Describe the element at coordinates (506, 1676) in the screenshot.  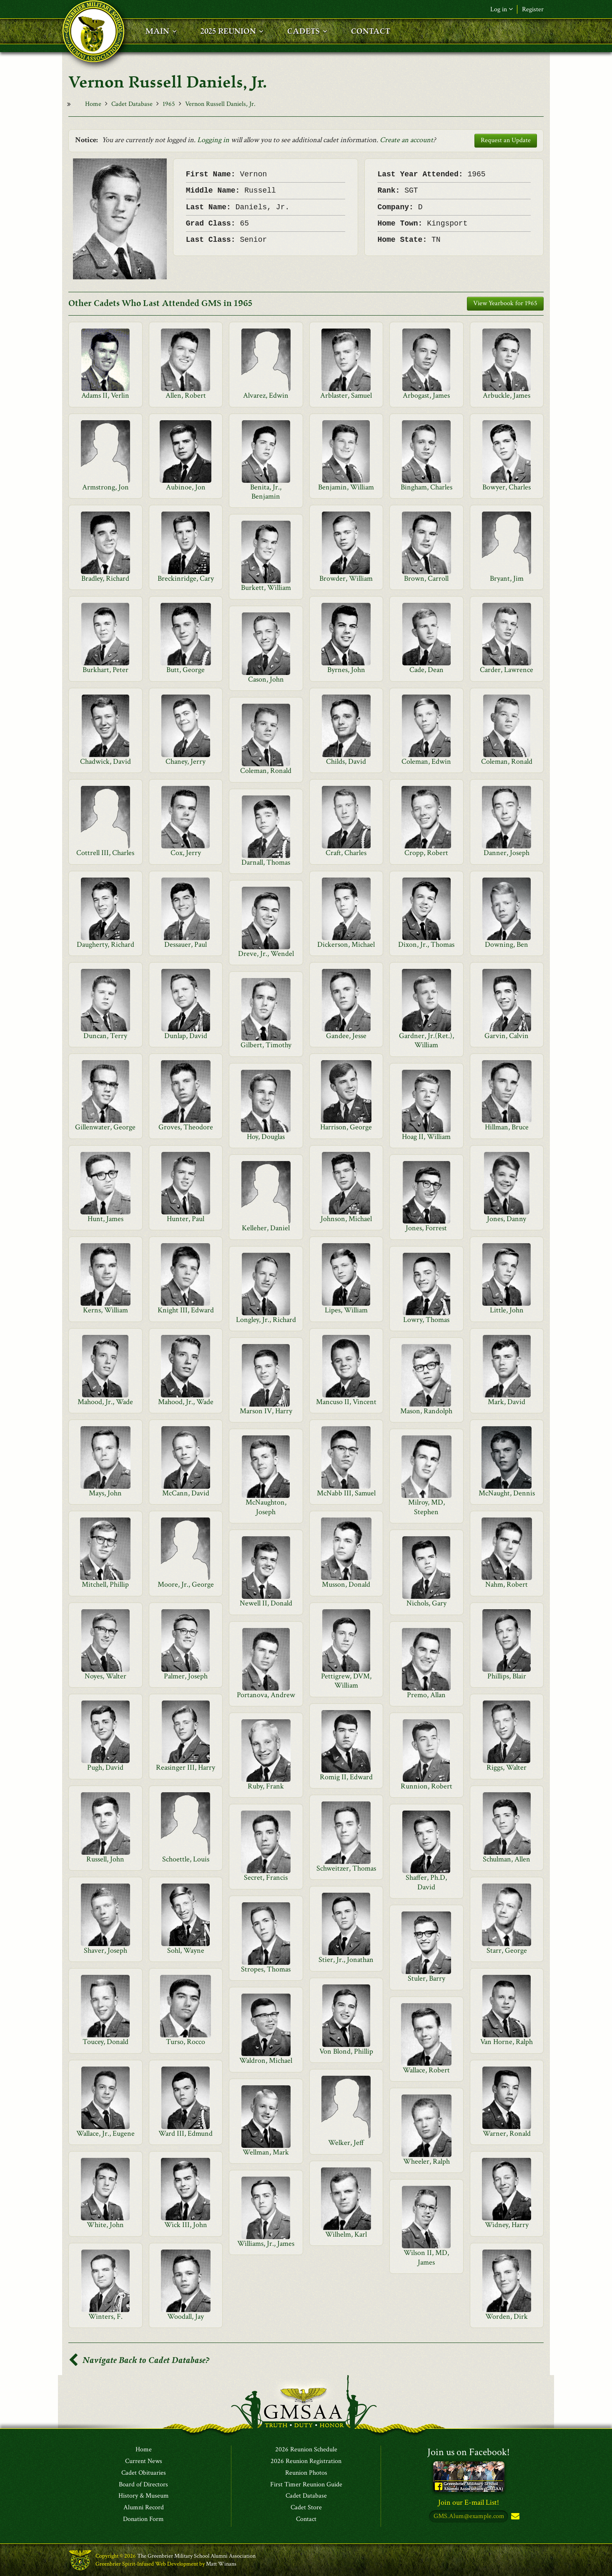
I see `Phillips, Blair` at that location.